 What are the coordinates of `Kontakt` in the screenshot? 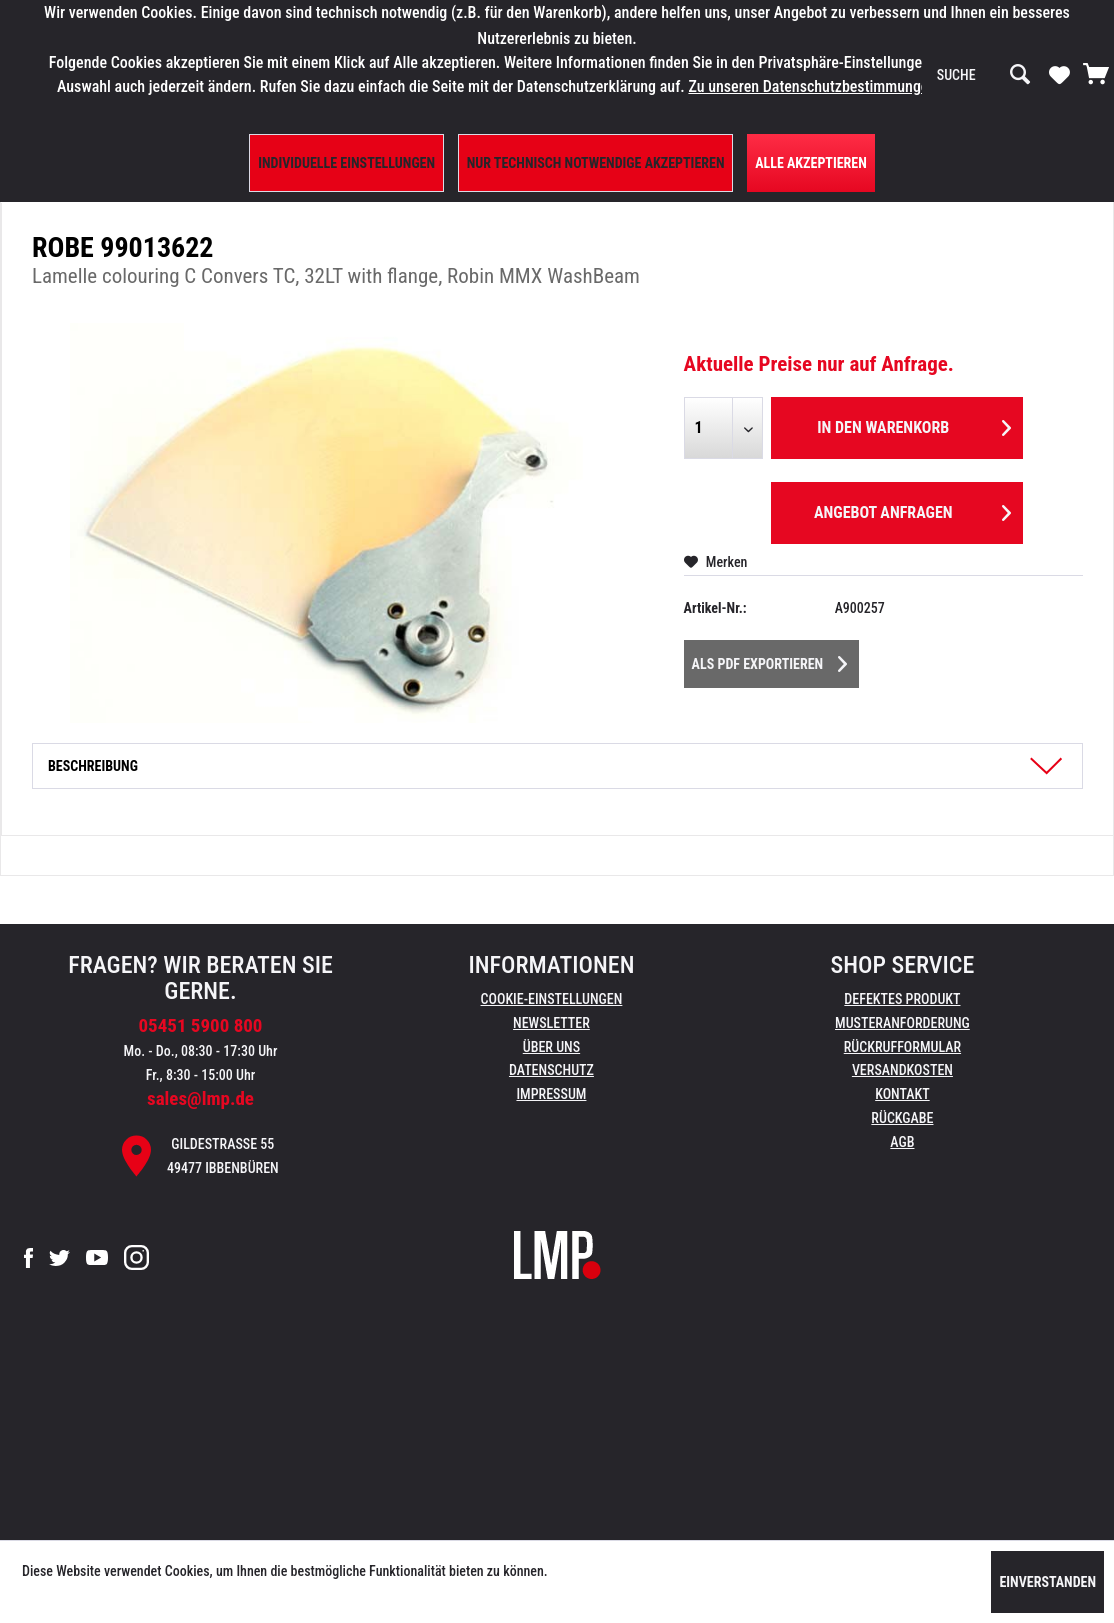 It's located at (902, 1094).